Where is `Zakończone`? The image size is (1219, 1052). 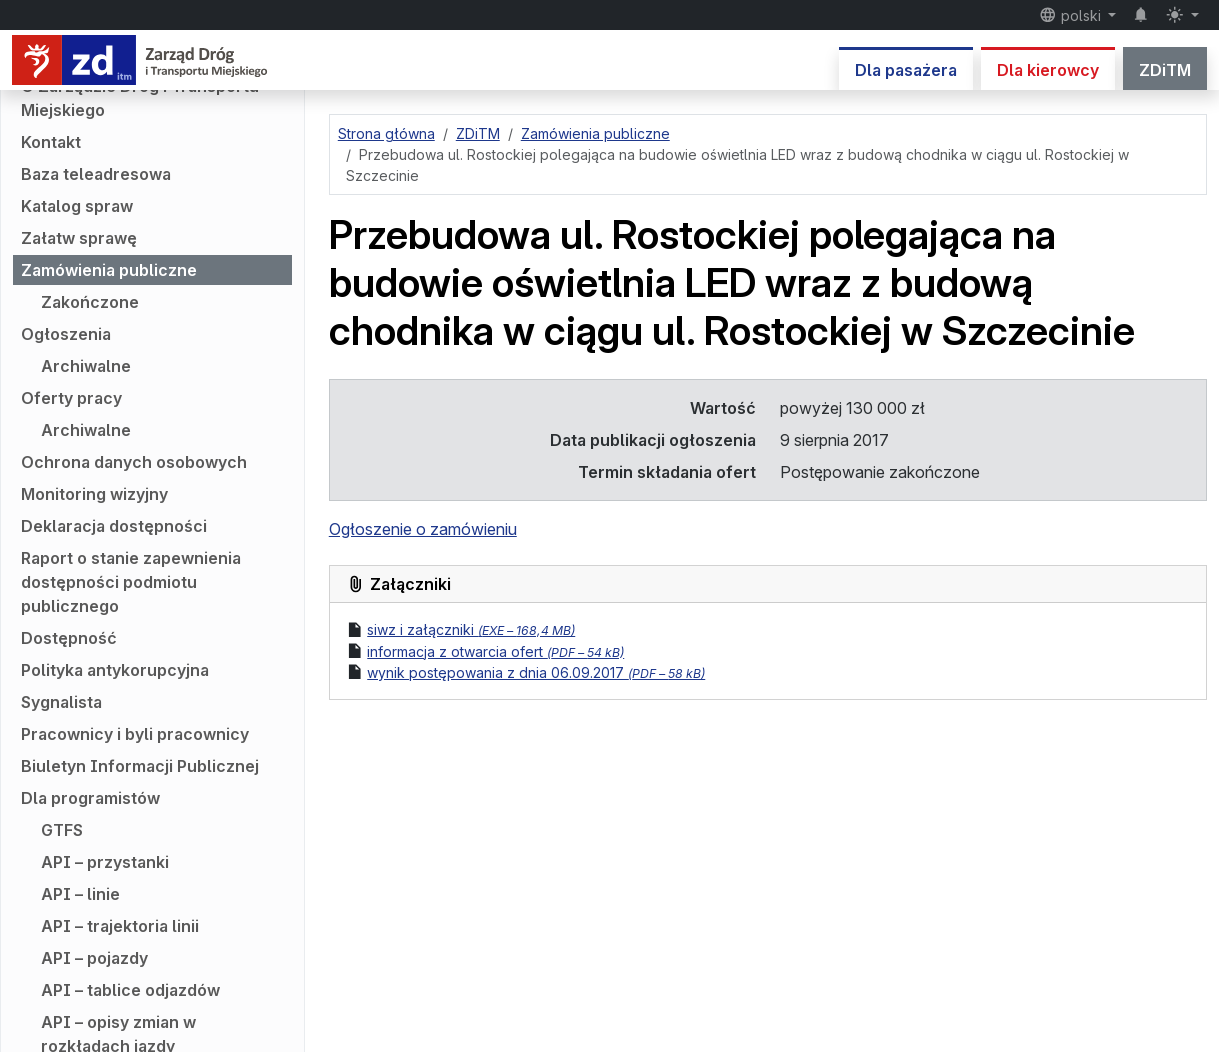
Zakończone is located at coordinates (90, 302).